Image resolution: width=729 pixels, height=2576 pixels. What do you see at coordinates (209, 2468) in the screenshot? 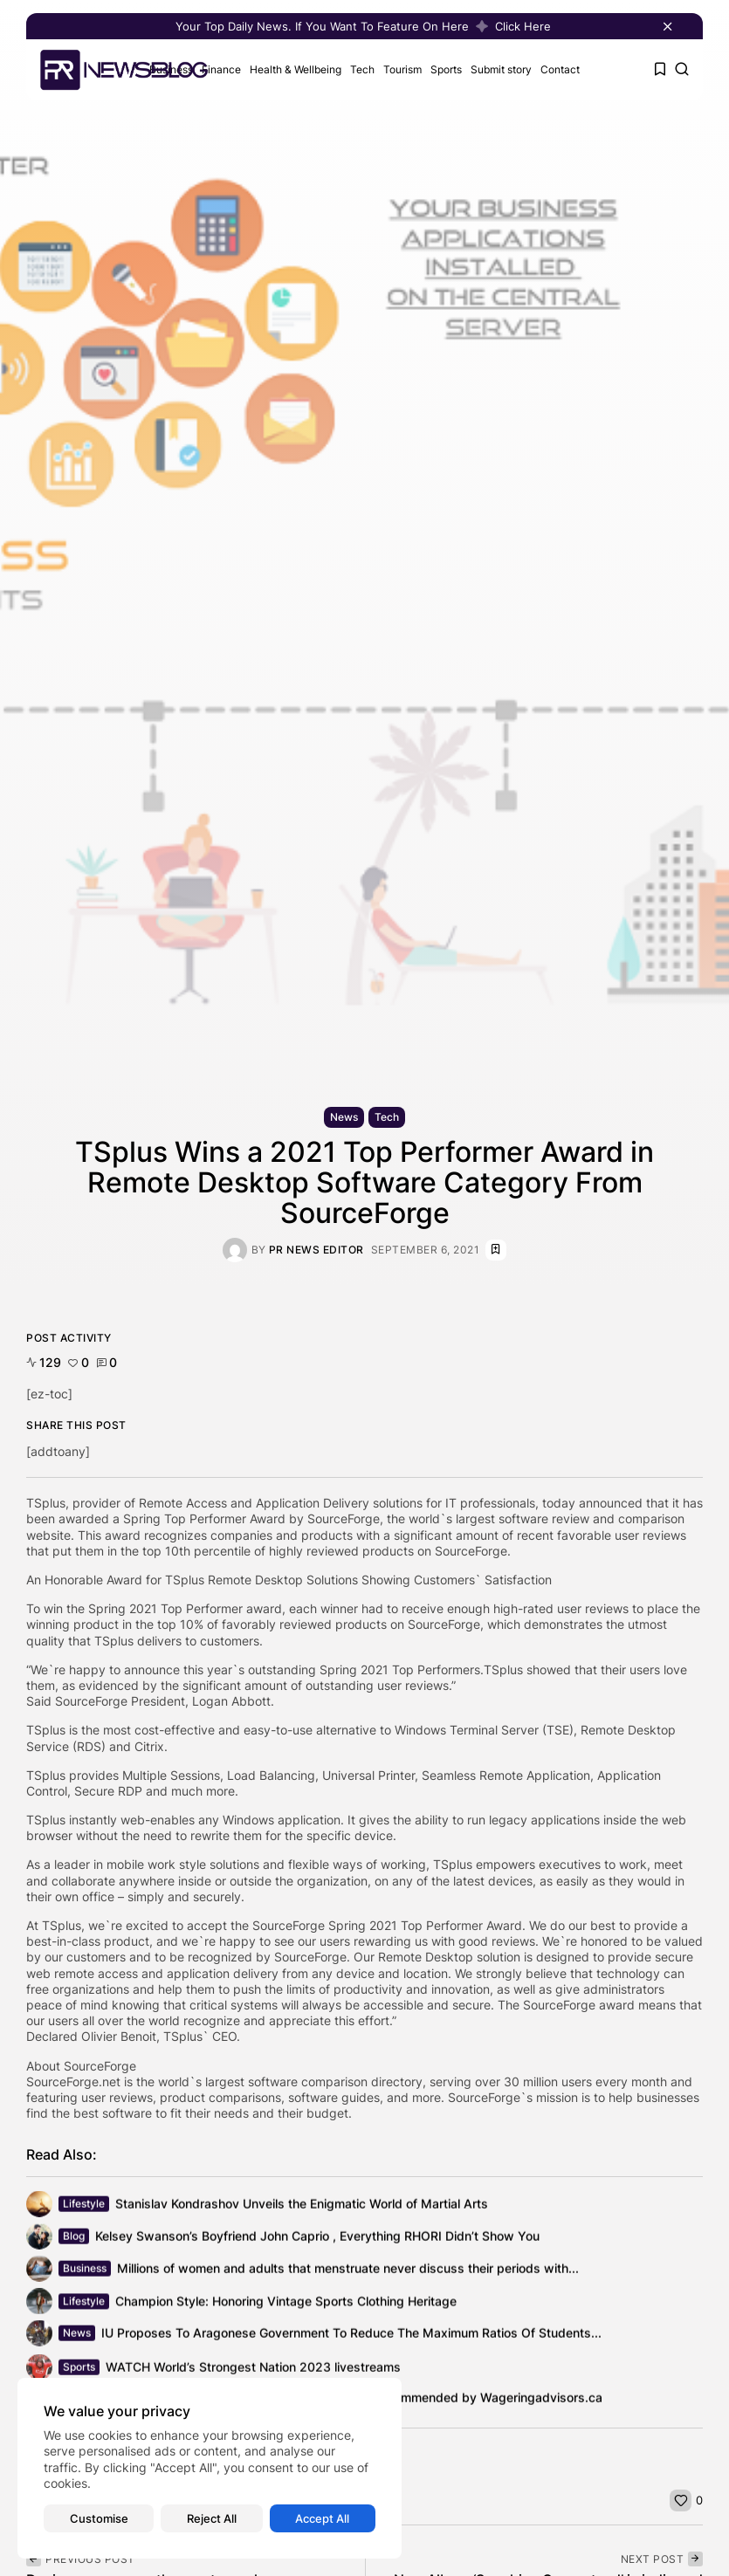
I see `[region]` at bounding box center [209, 2468].